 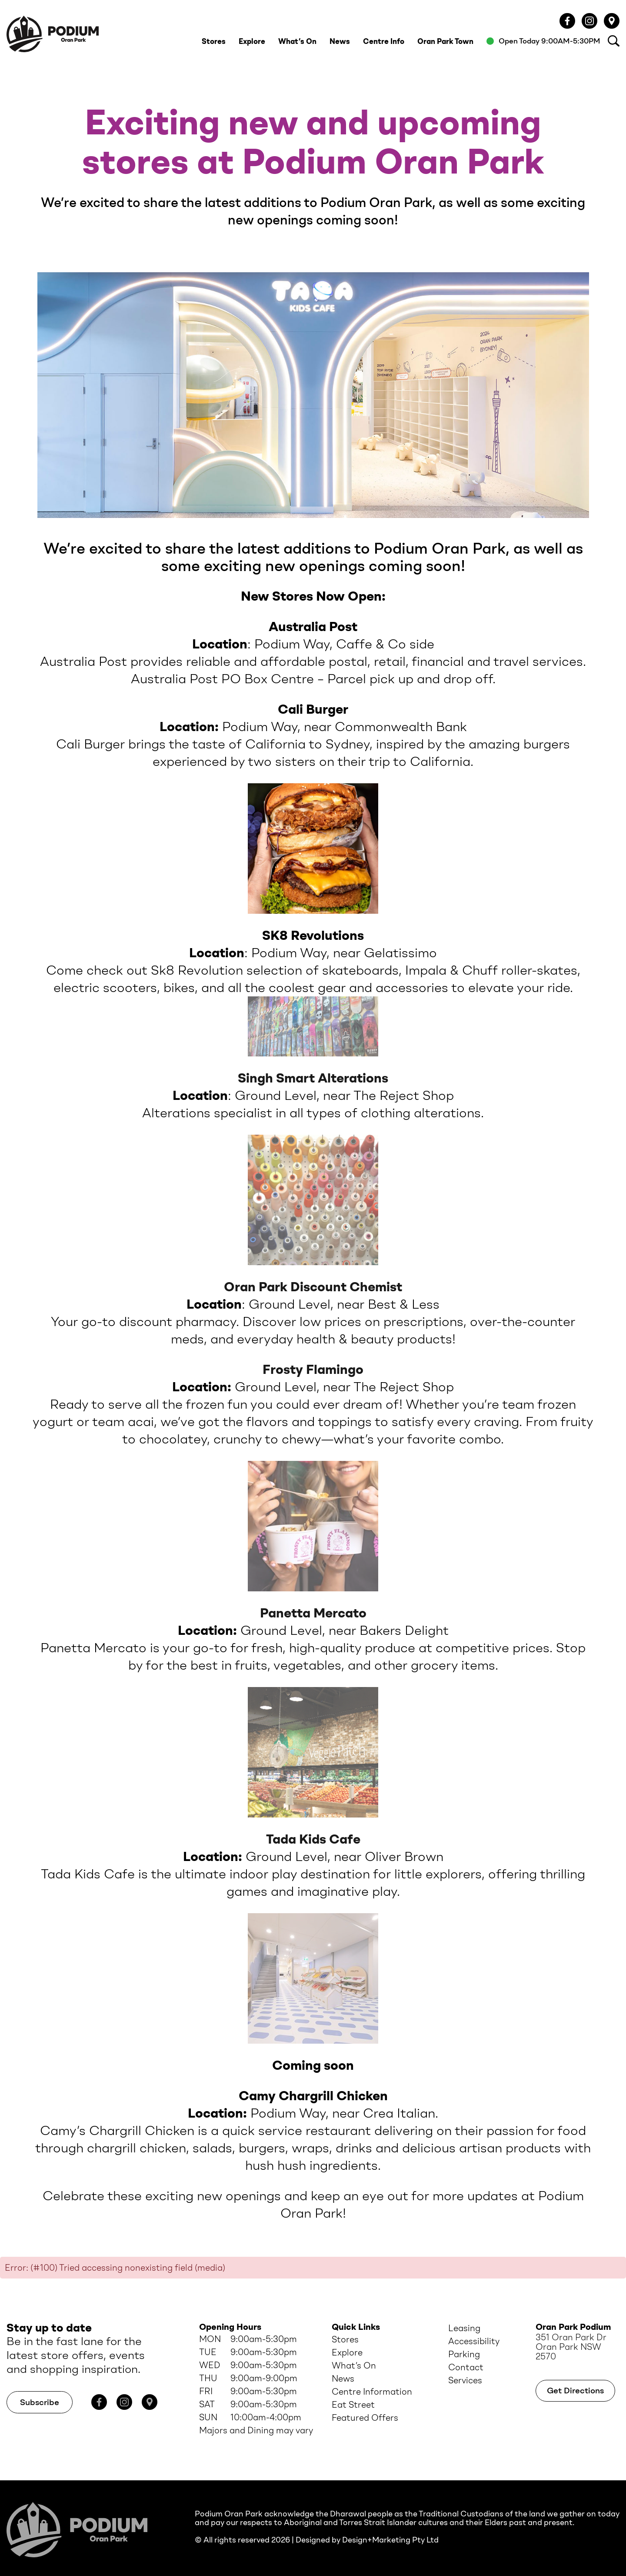 I want to click on Design+Marketing Pty Ltd, so click(x=390, y=2540).